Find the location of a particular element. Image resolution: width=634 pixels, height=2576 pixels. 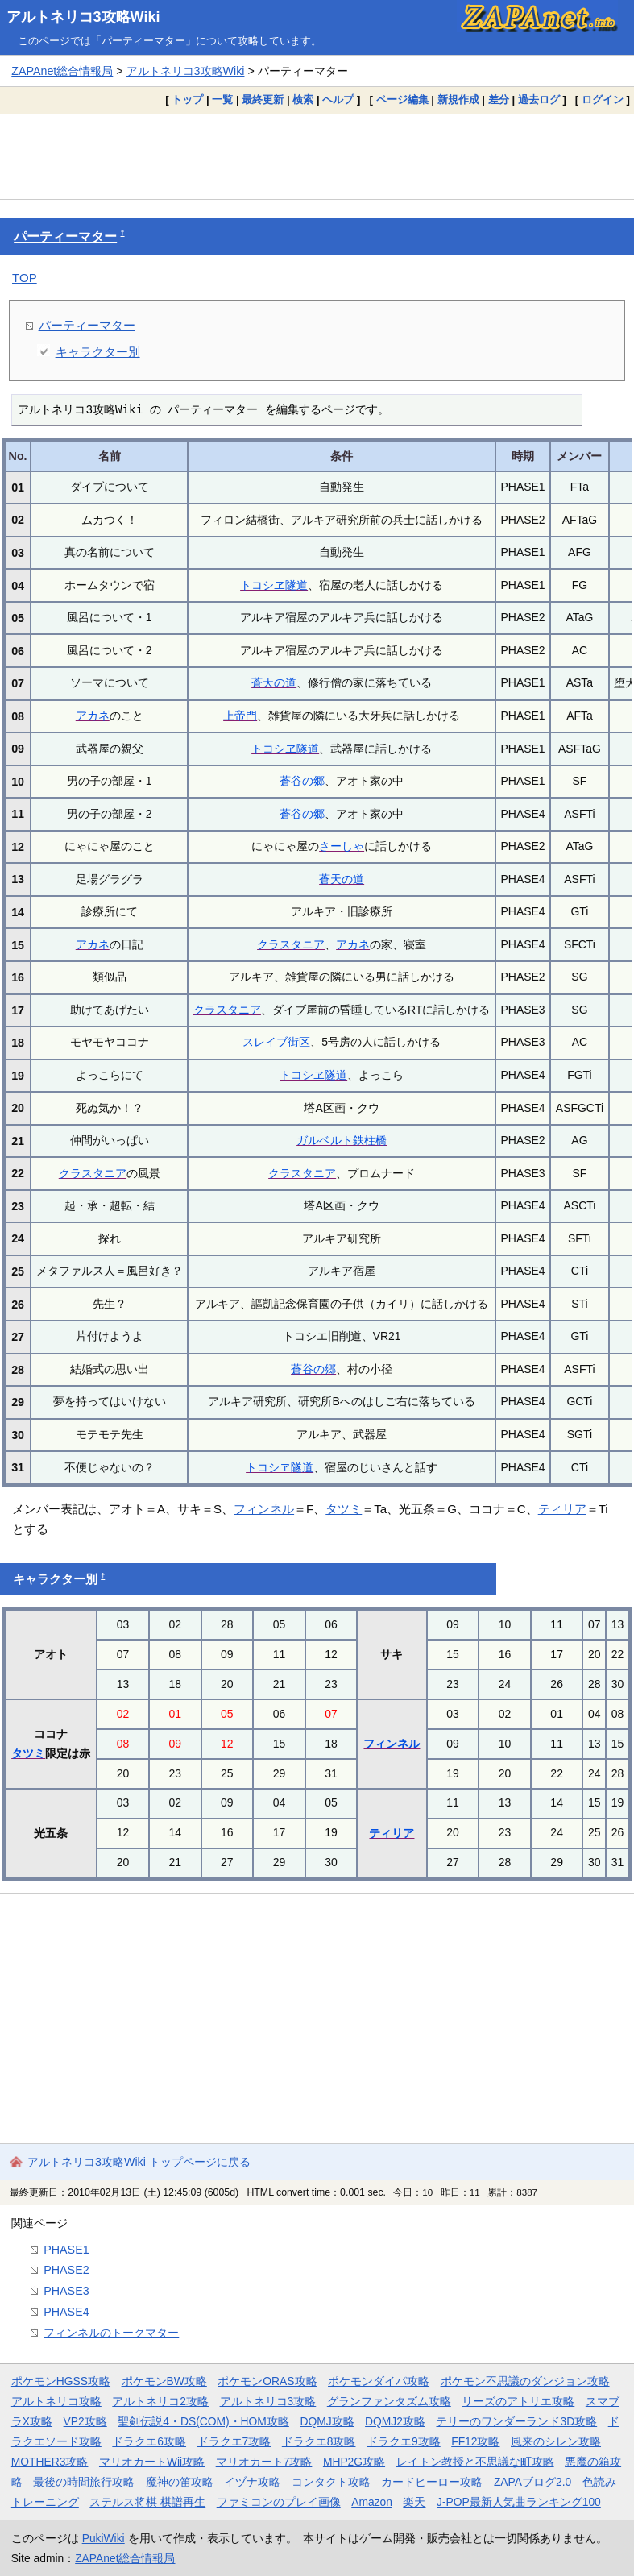

ポケモンORAS攻略 is located at coordinates (267, 2381).